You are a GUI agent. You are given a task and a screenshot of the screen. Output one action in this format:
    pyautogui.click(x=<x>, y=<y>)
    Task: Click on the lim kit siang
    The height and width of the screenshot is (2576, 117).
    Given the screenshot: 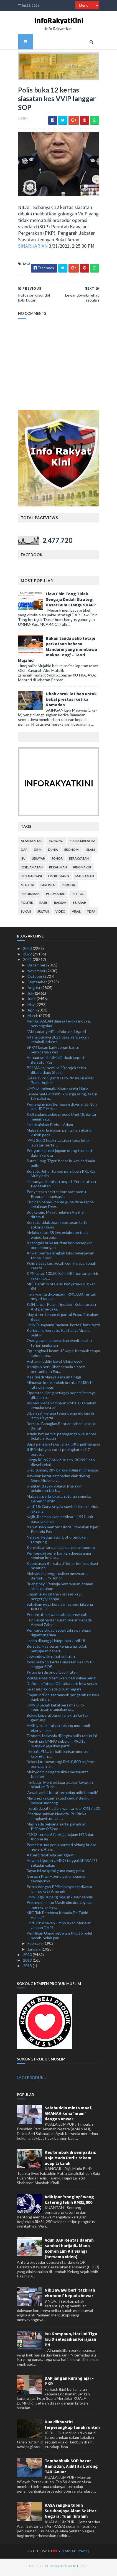 What is the action you would take?
    pyautogui.click(x=57, y=878)
    